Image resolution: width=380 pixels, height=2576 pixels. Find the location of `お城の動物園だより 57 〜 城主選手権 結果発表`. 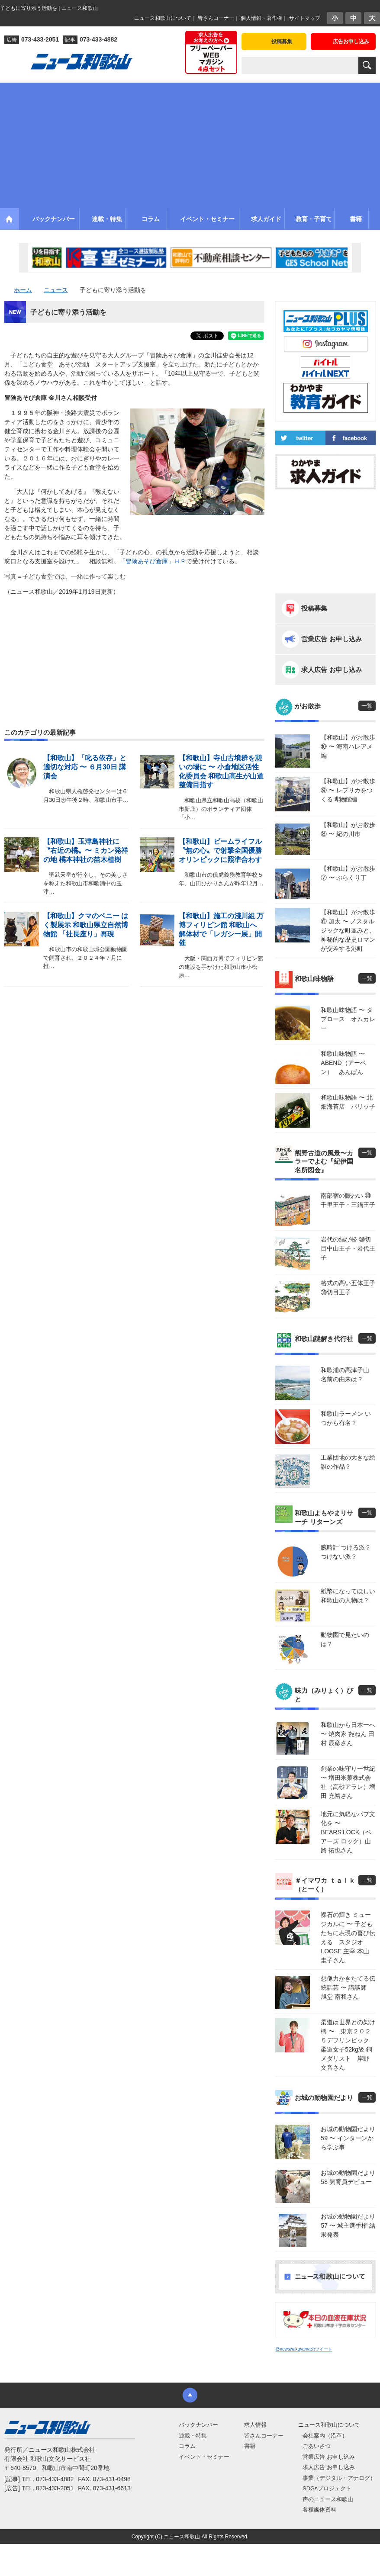

お城の動物園だより 57 〜 城主選手権 結果発表 is located at coordinates (348, 2225).